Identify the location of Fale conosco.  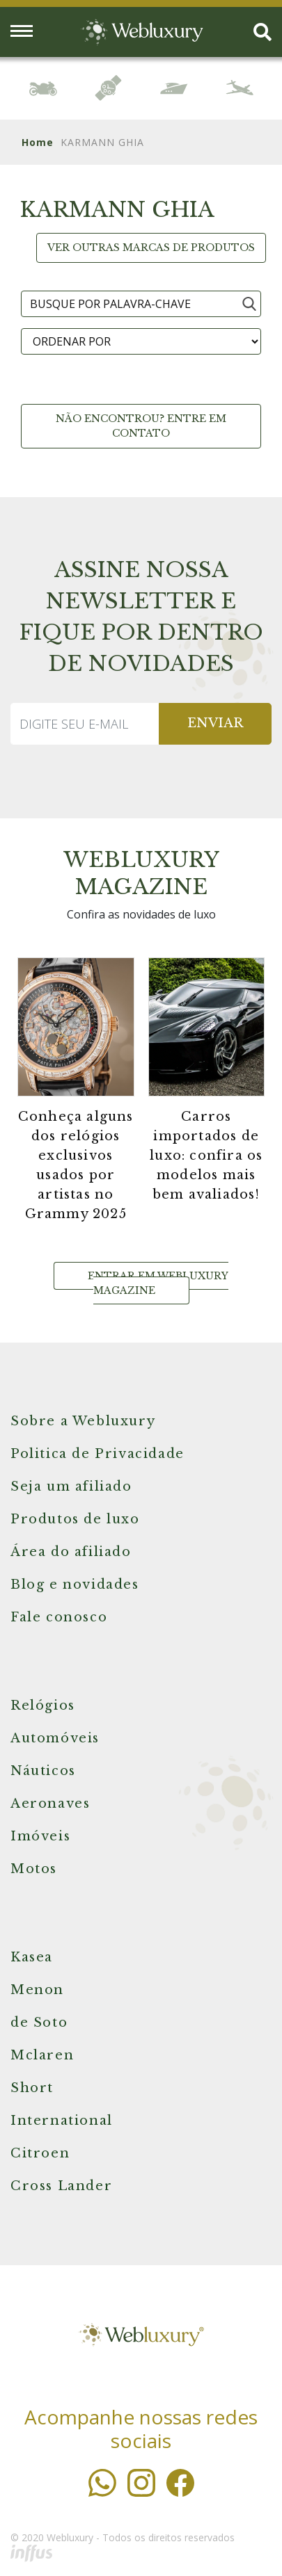
(58, 1617).